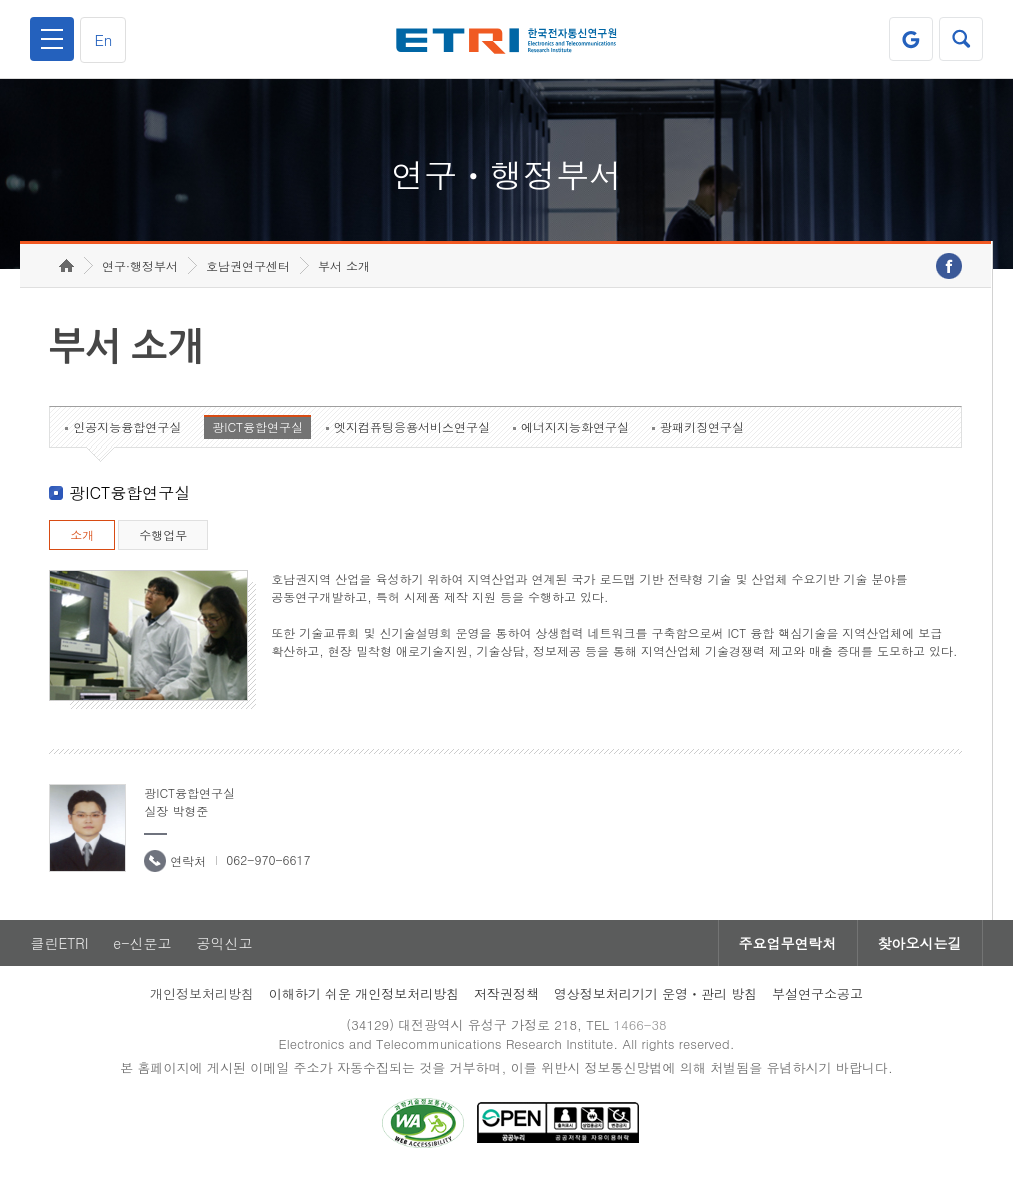 The width and height of the screenshot is (1013, 1178). What do you see at coordinates (103, 39) in the screenshot?
I see `En` at bounding box center [103, 39].